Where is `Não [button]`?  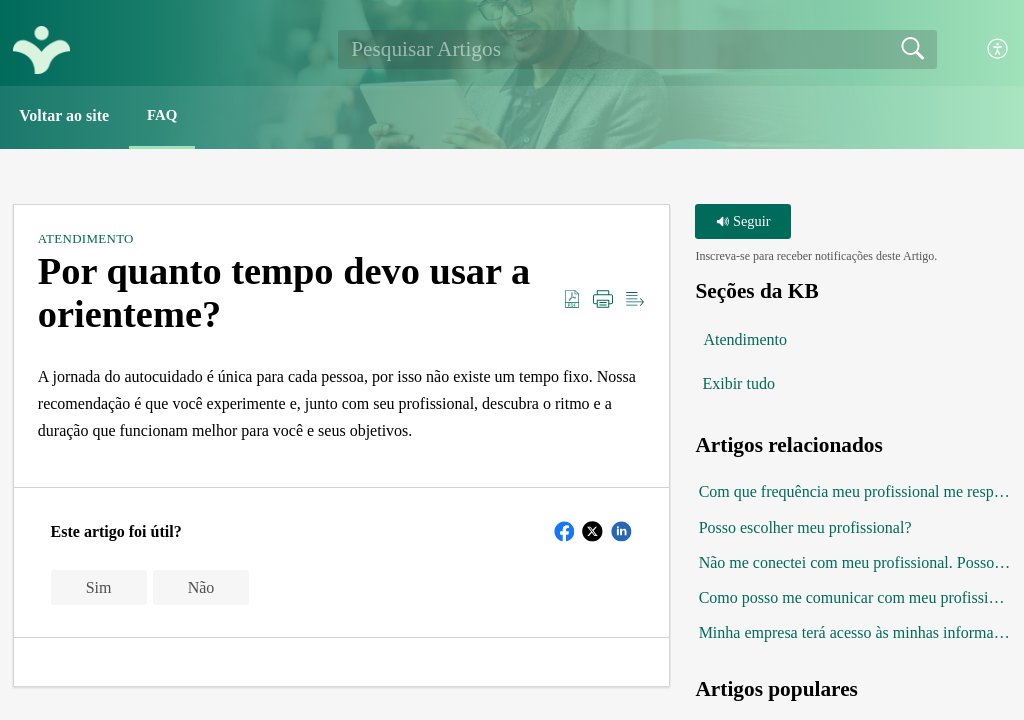 Não [button] is located at coordinates (201, 589).